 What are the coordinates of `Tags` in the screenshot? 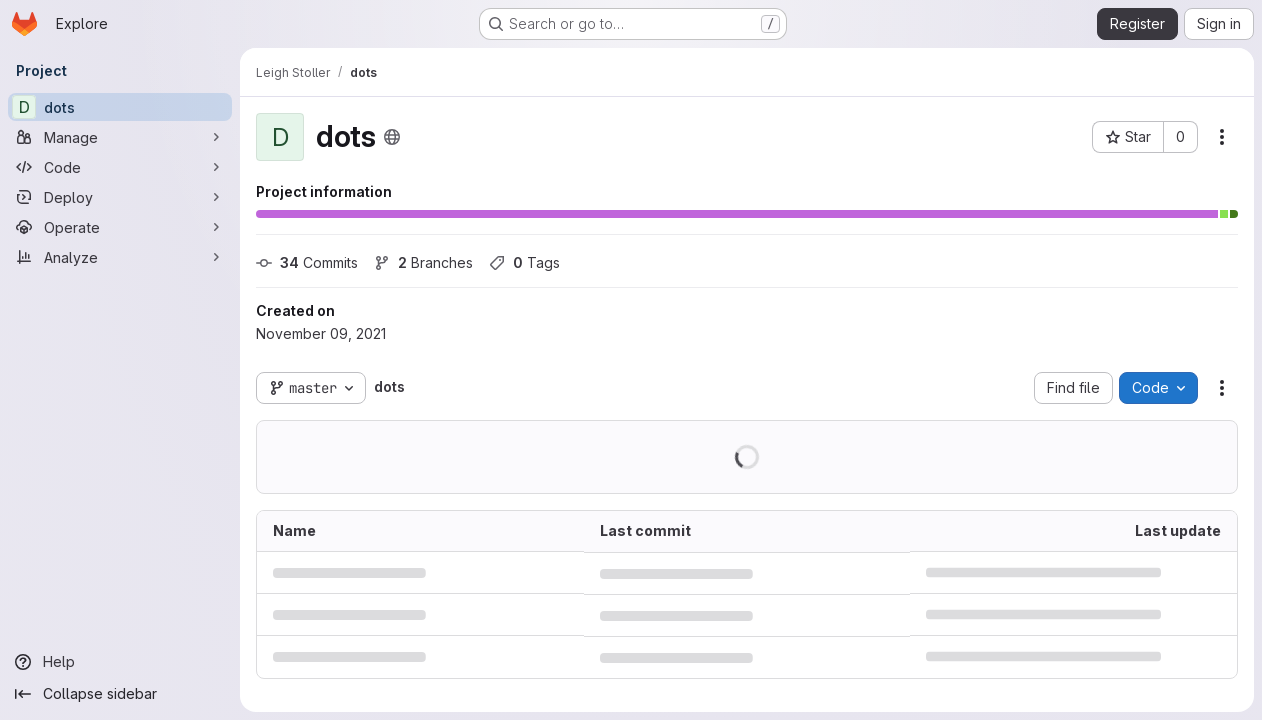 It's located at (524, 262).